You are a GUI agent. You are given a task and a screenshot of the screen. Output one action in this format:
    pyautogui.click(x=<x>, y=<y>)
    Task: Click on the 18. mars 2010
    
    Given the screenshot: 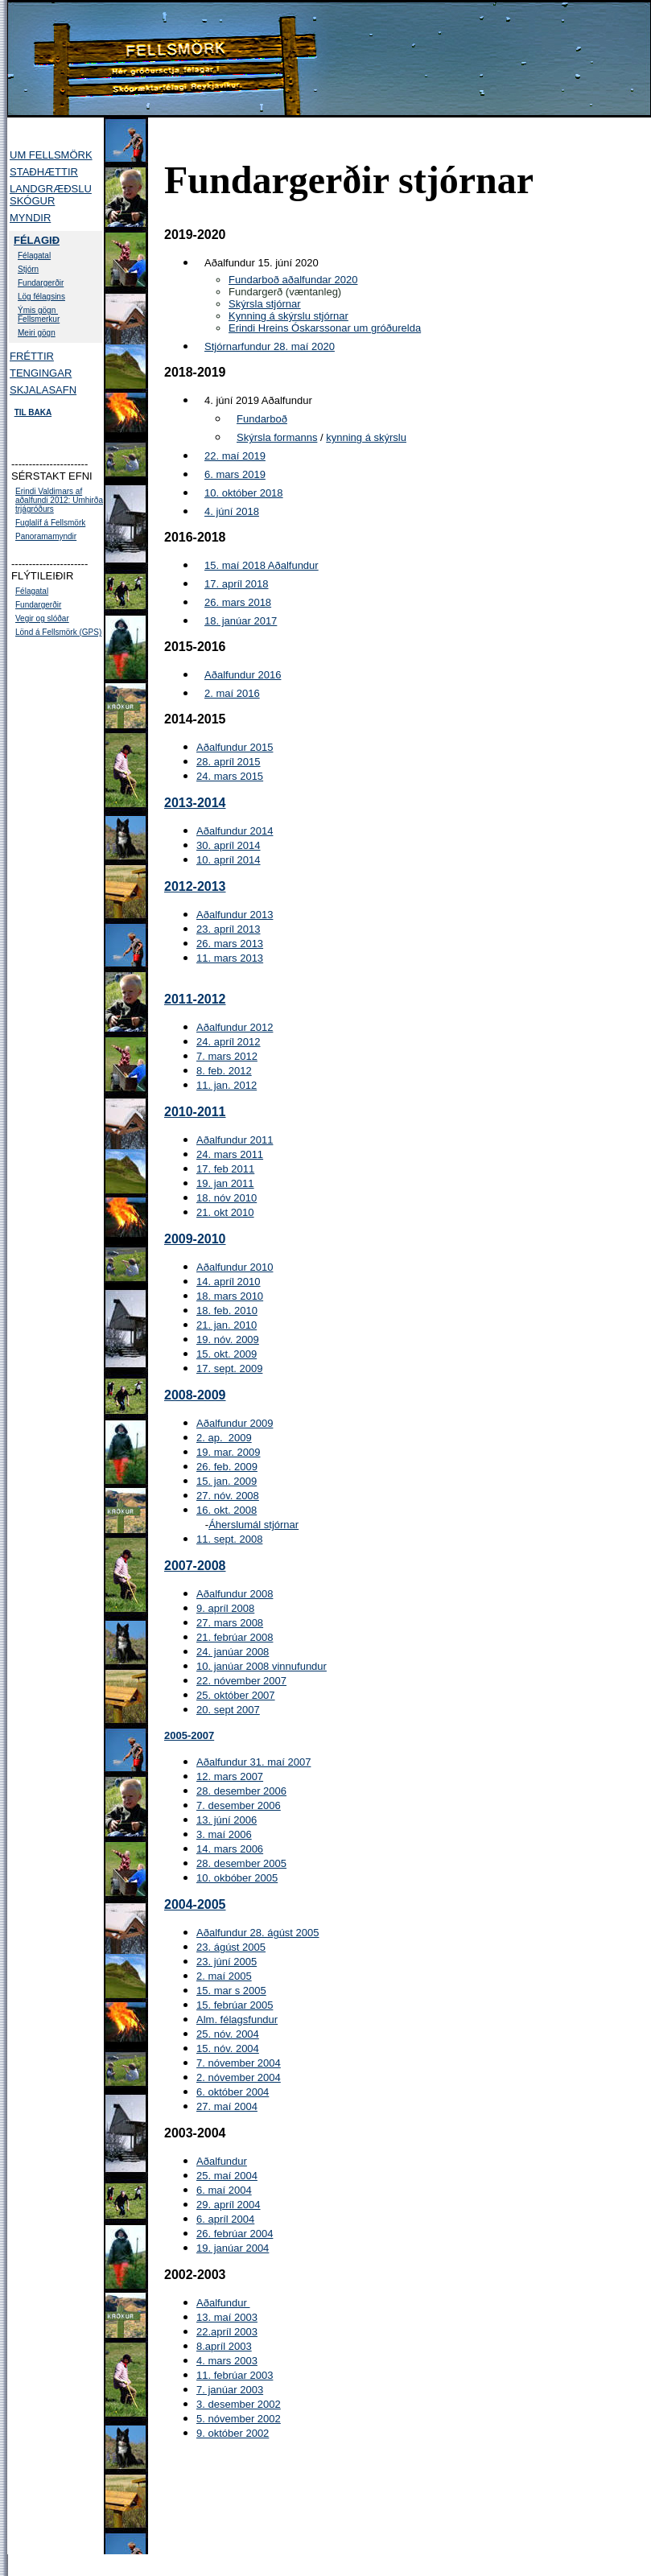 What is the action you would take?
    pyautogui.click(x=229, y=1296)
    